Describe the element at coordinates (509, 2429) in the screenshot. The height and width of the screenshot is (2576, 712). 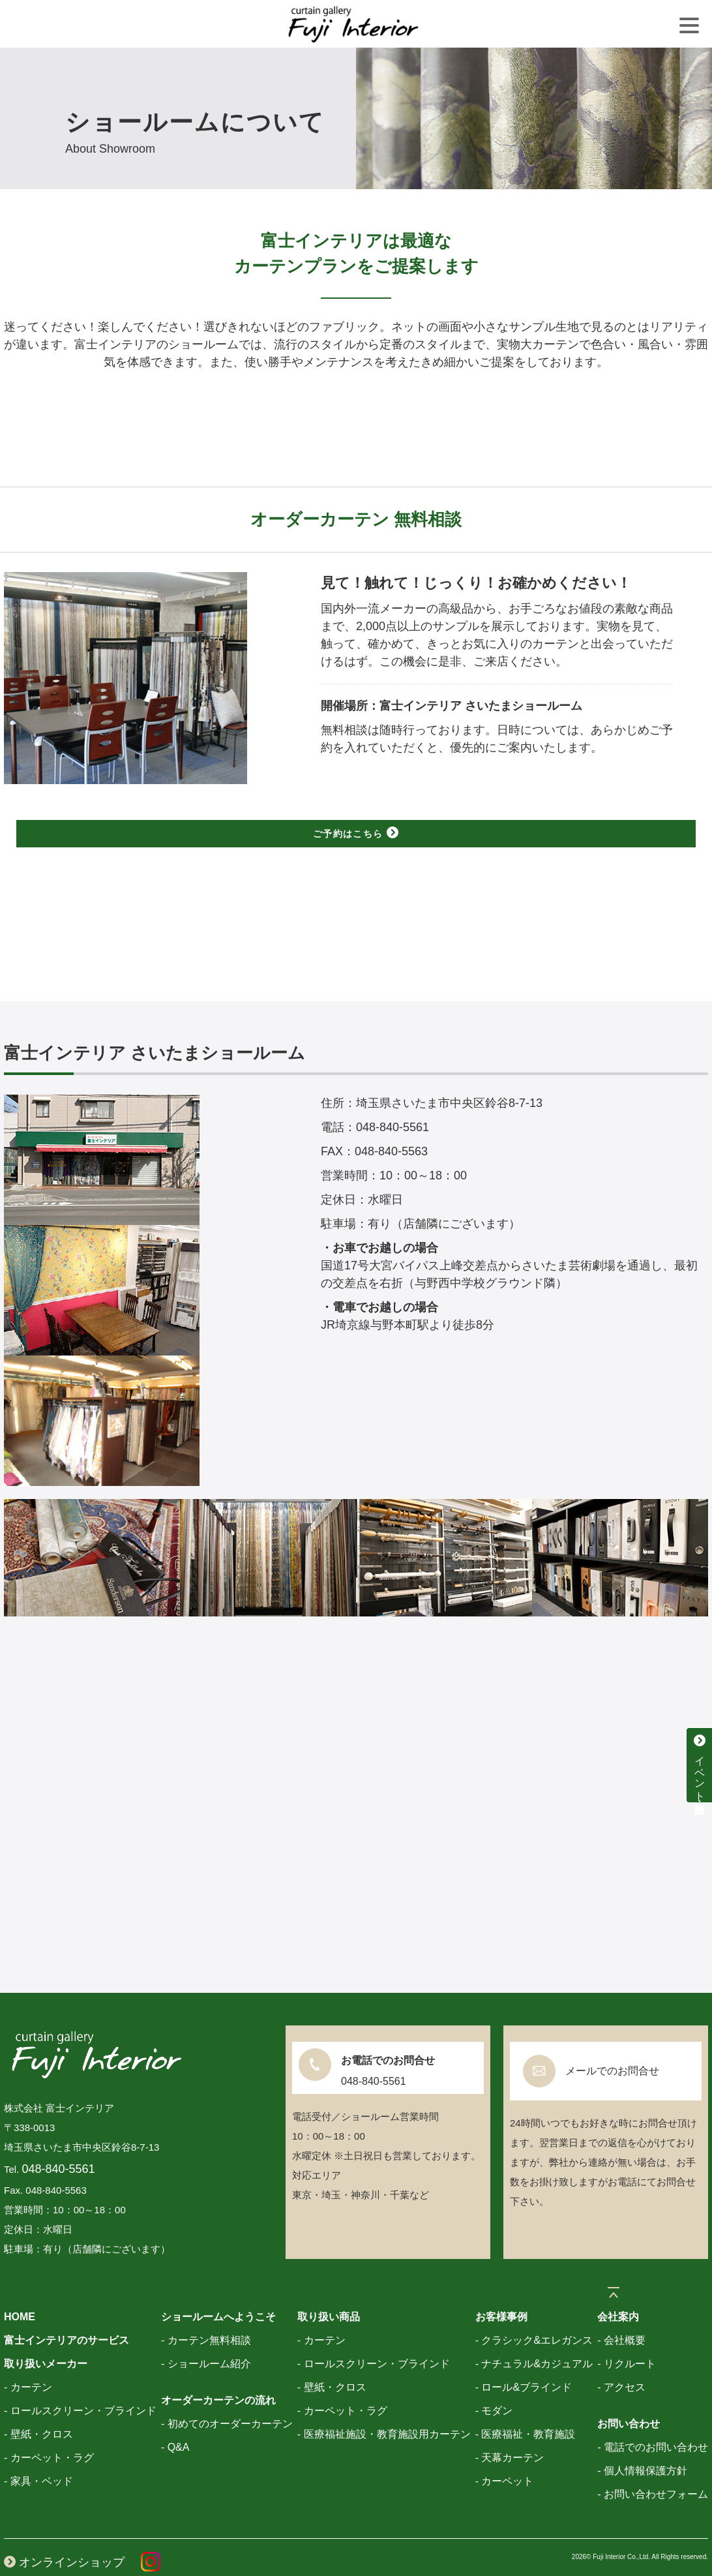
I see `- 天幕カーテン` at that location.